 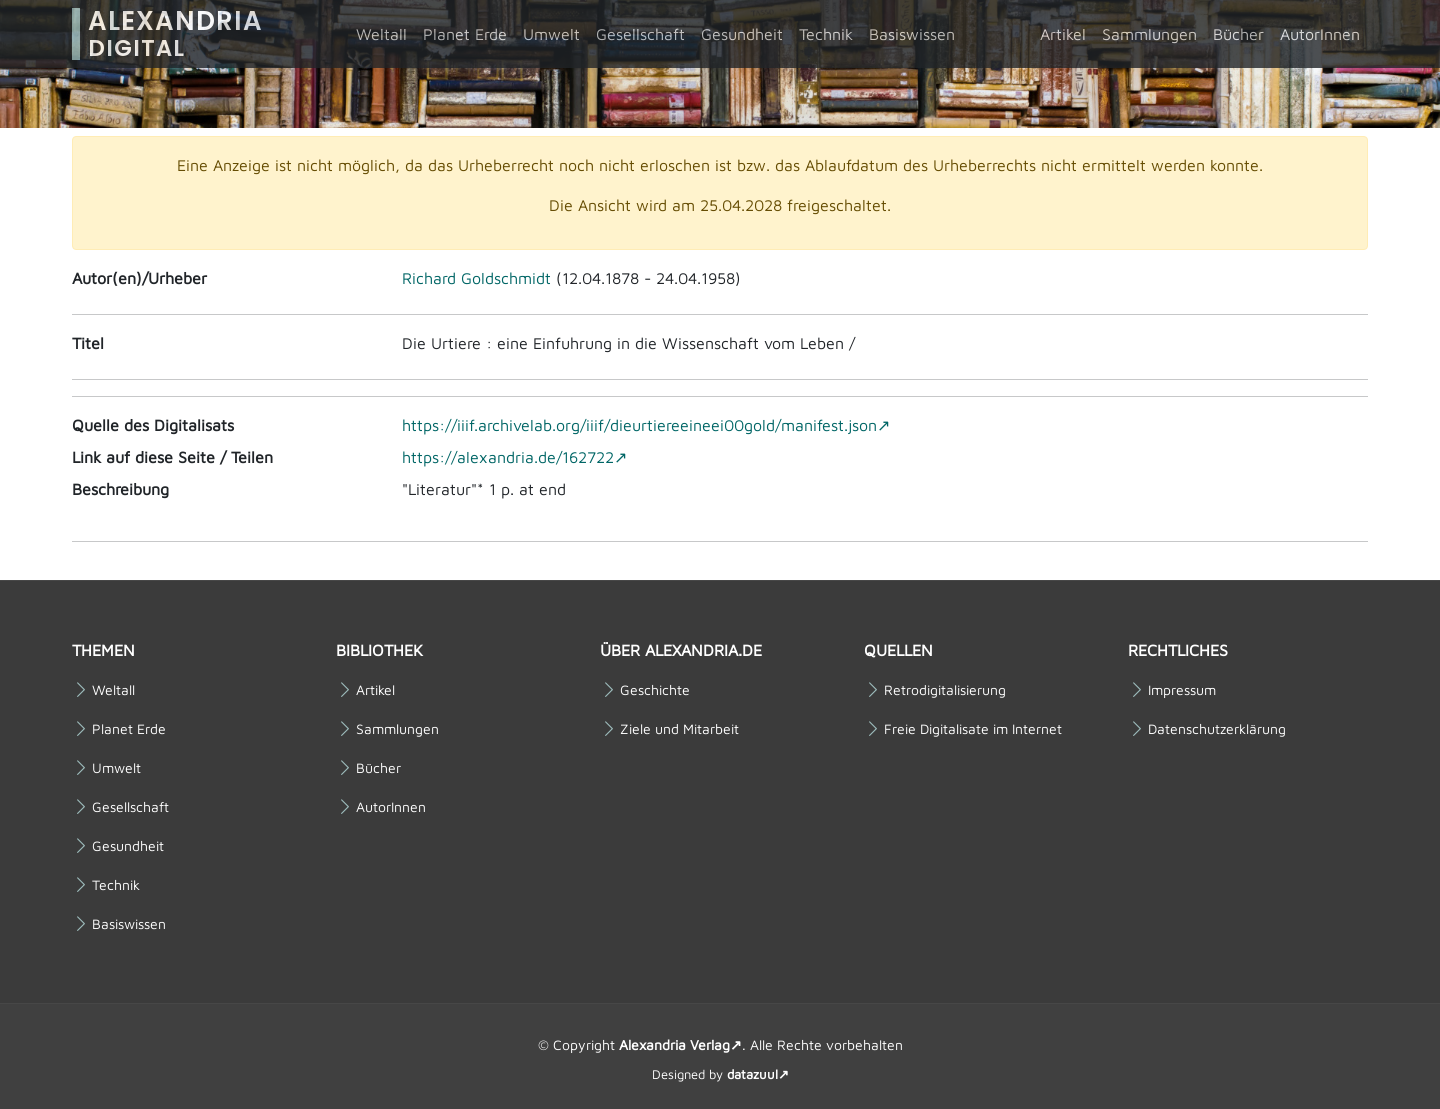 I want to click on Gesellschaft, so click(x=640, y=34).